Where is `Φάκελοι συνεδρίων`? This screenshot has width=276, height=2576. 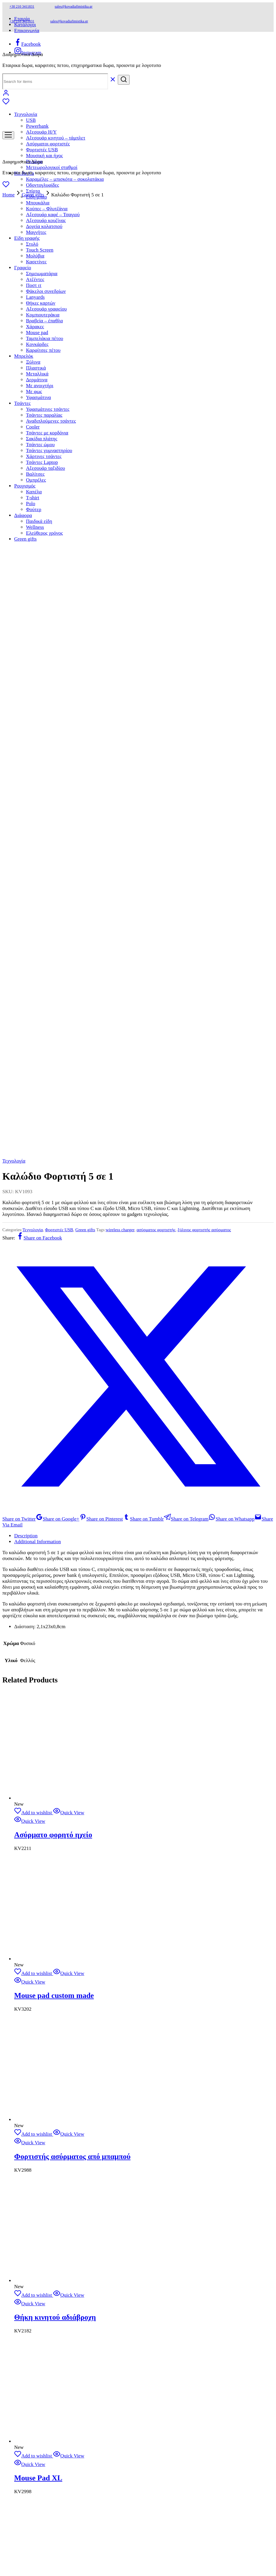
Φάκελοι συνεδρίων is located at coordinates (46, 291).